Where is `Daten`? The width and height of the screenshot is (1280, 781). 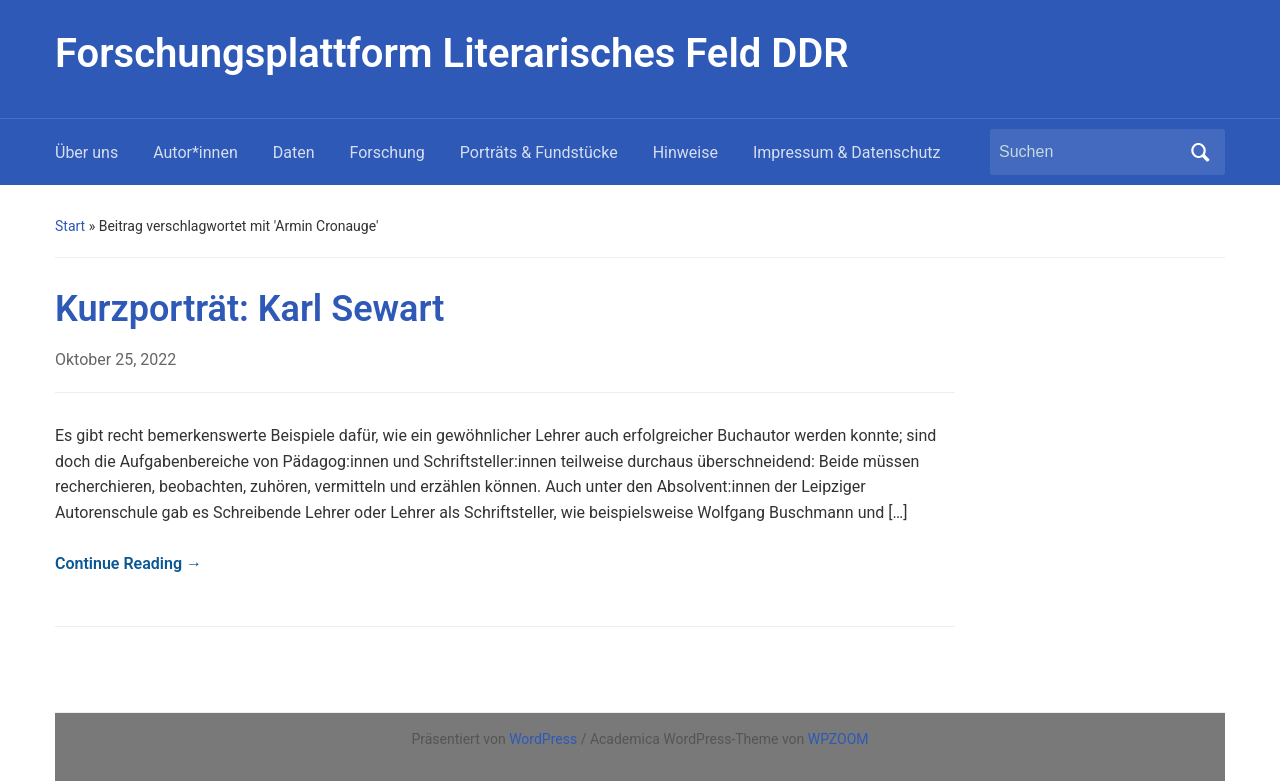 Daten is located at coordinates (294, 152).